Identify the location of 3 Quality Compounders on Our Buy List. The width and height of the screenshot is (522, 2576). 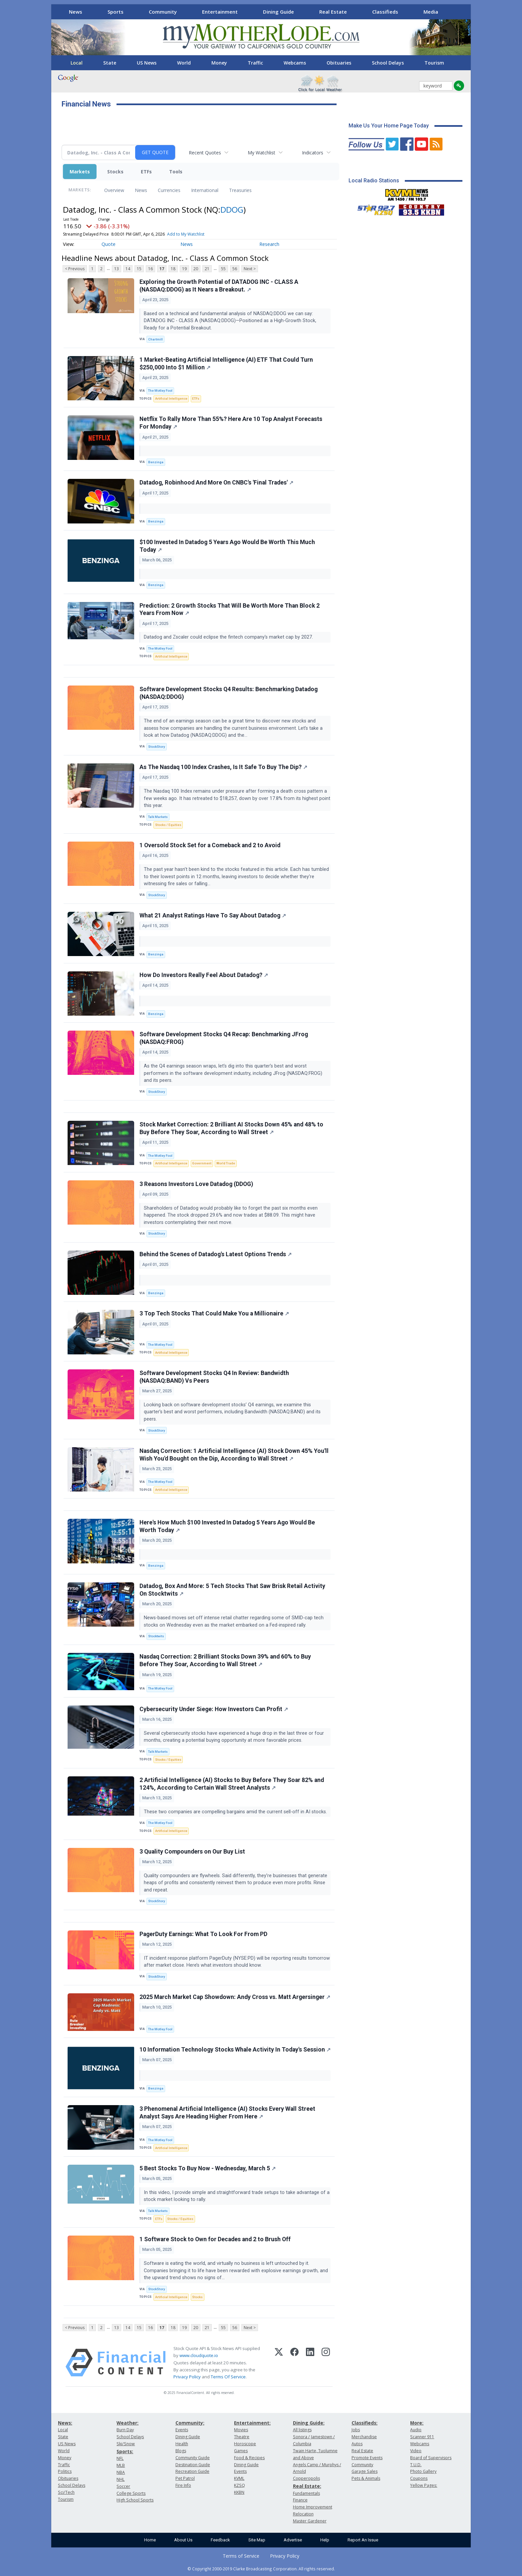
(192, 1851).